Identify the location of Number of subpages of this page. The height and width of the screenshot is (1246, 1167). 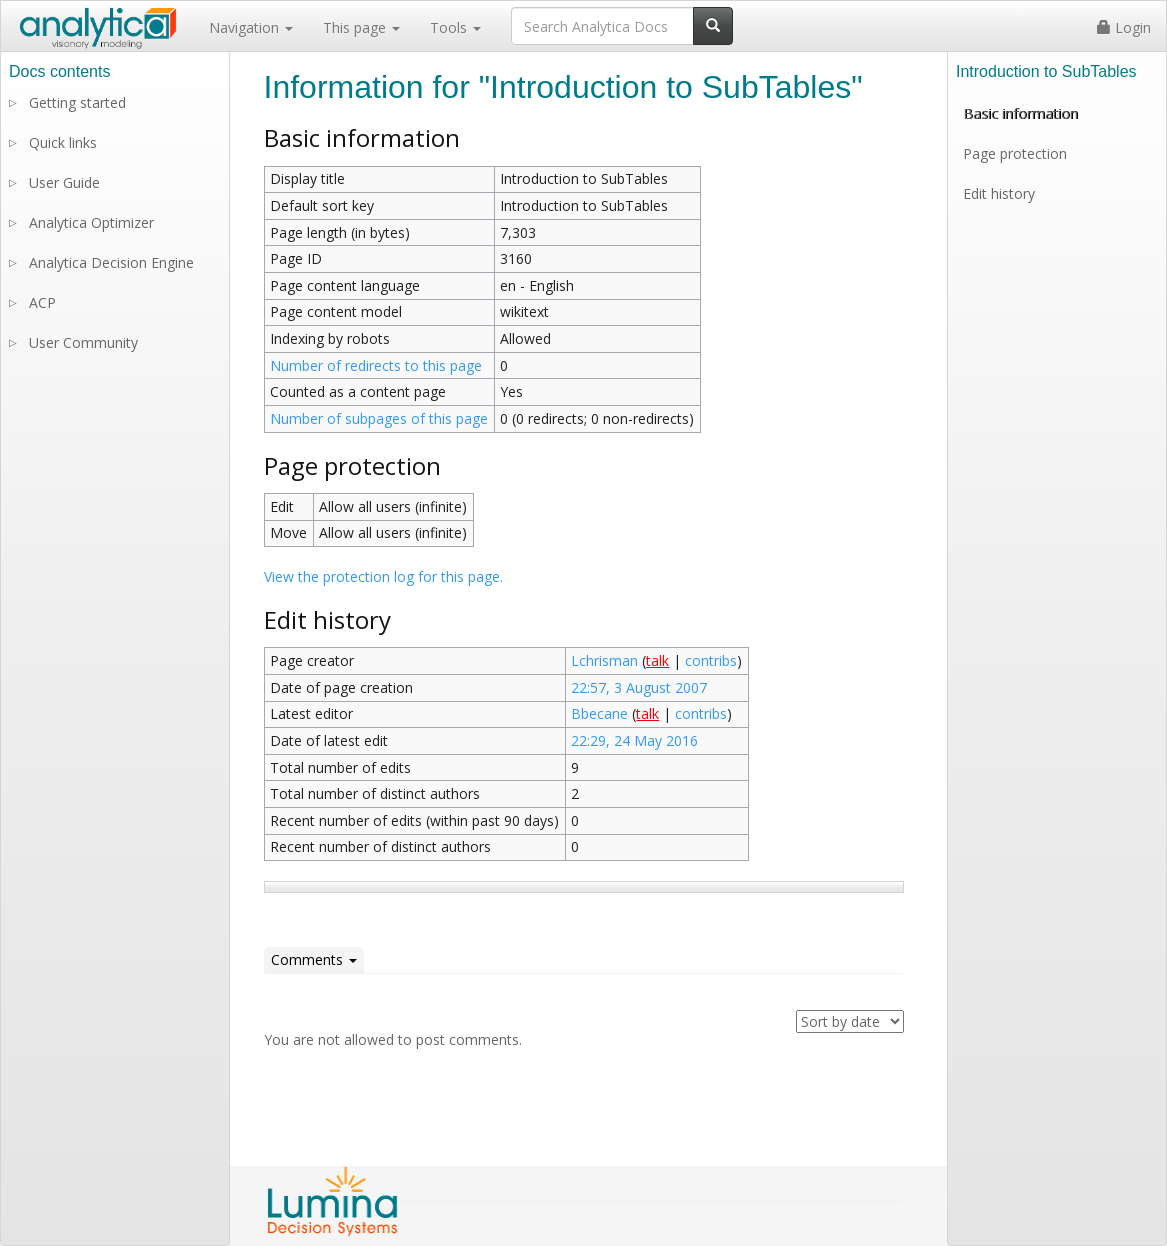
(379, 418).